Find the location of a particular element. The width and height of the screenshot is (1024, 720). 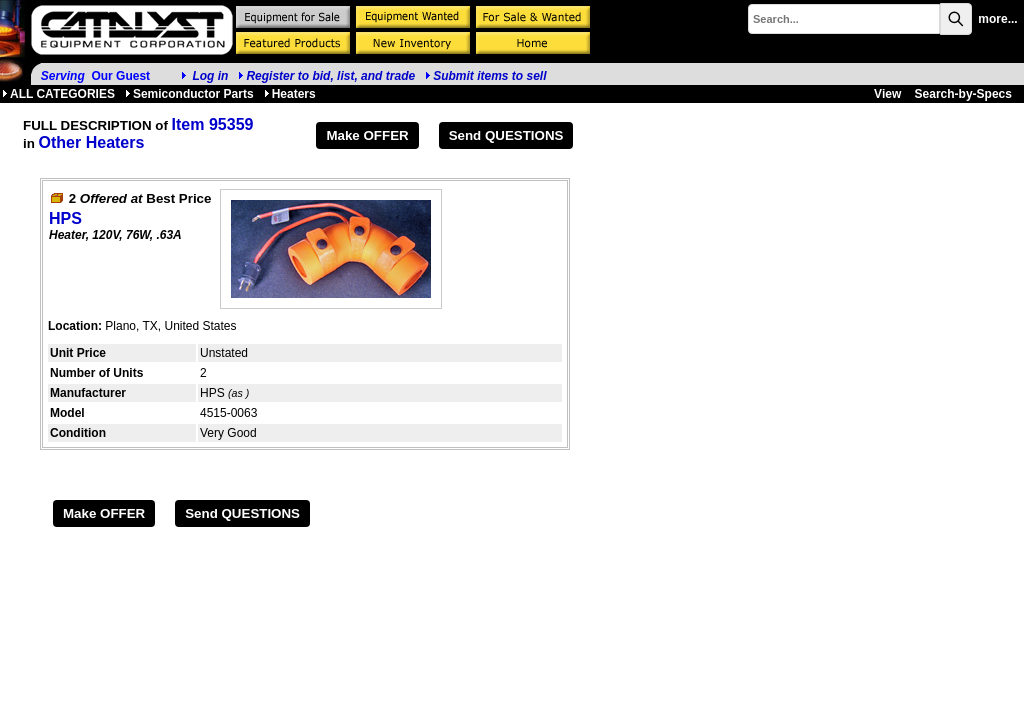

Semiconductor Parts is located at coordinates (189, 94).